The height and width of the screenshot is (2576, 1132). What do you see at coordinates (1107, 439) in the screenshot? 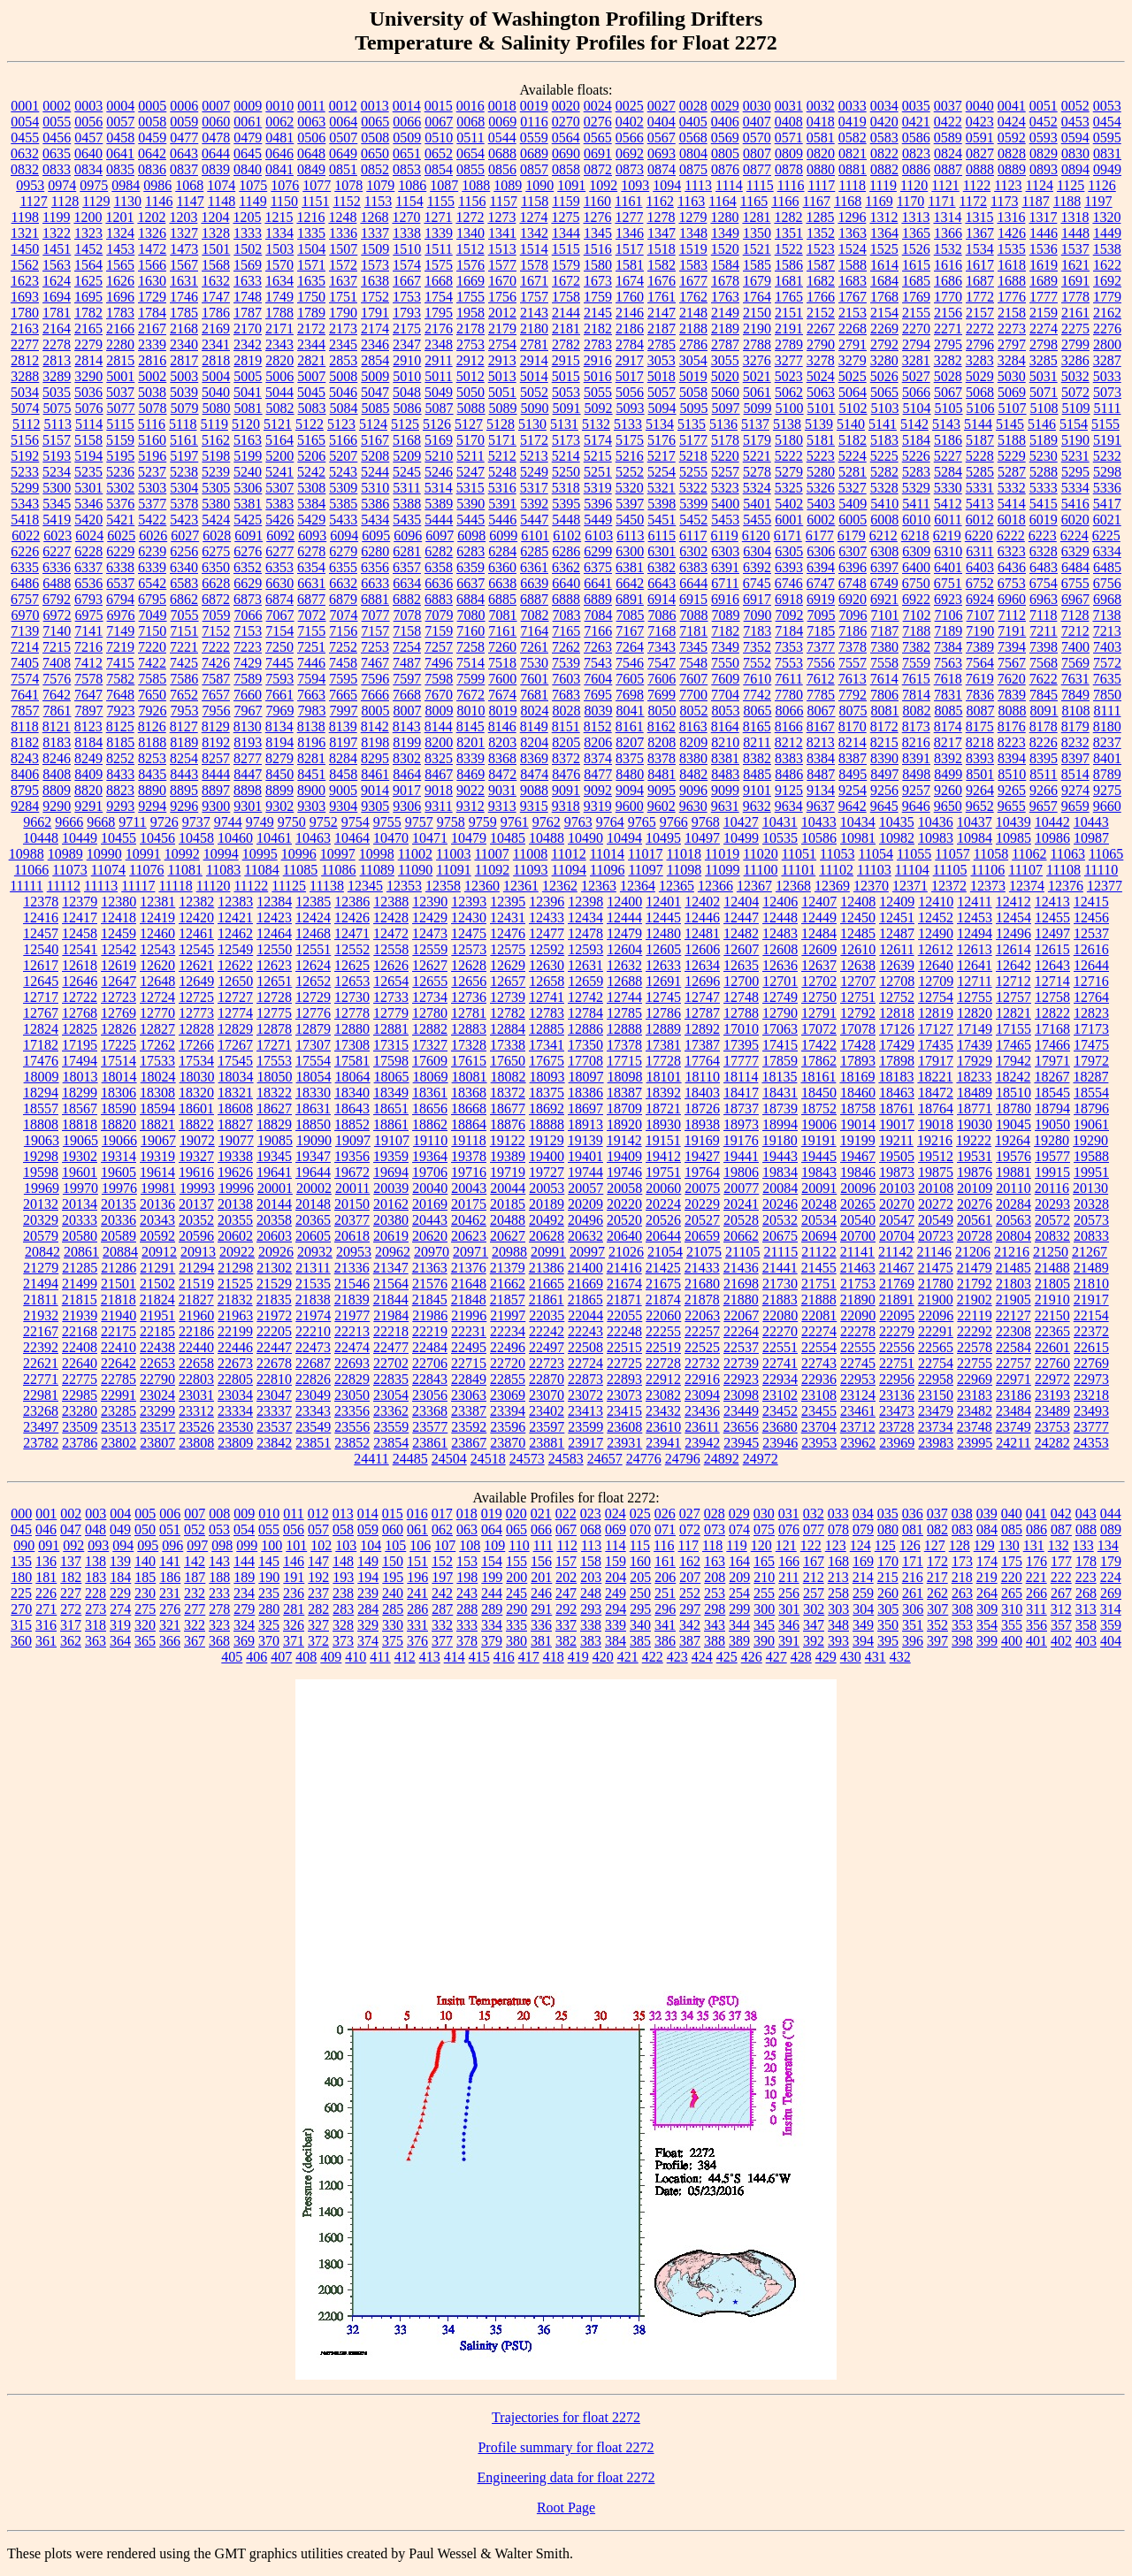
I see `5191` at bounding box center [1107, 439].